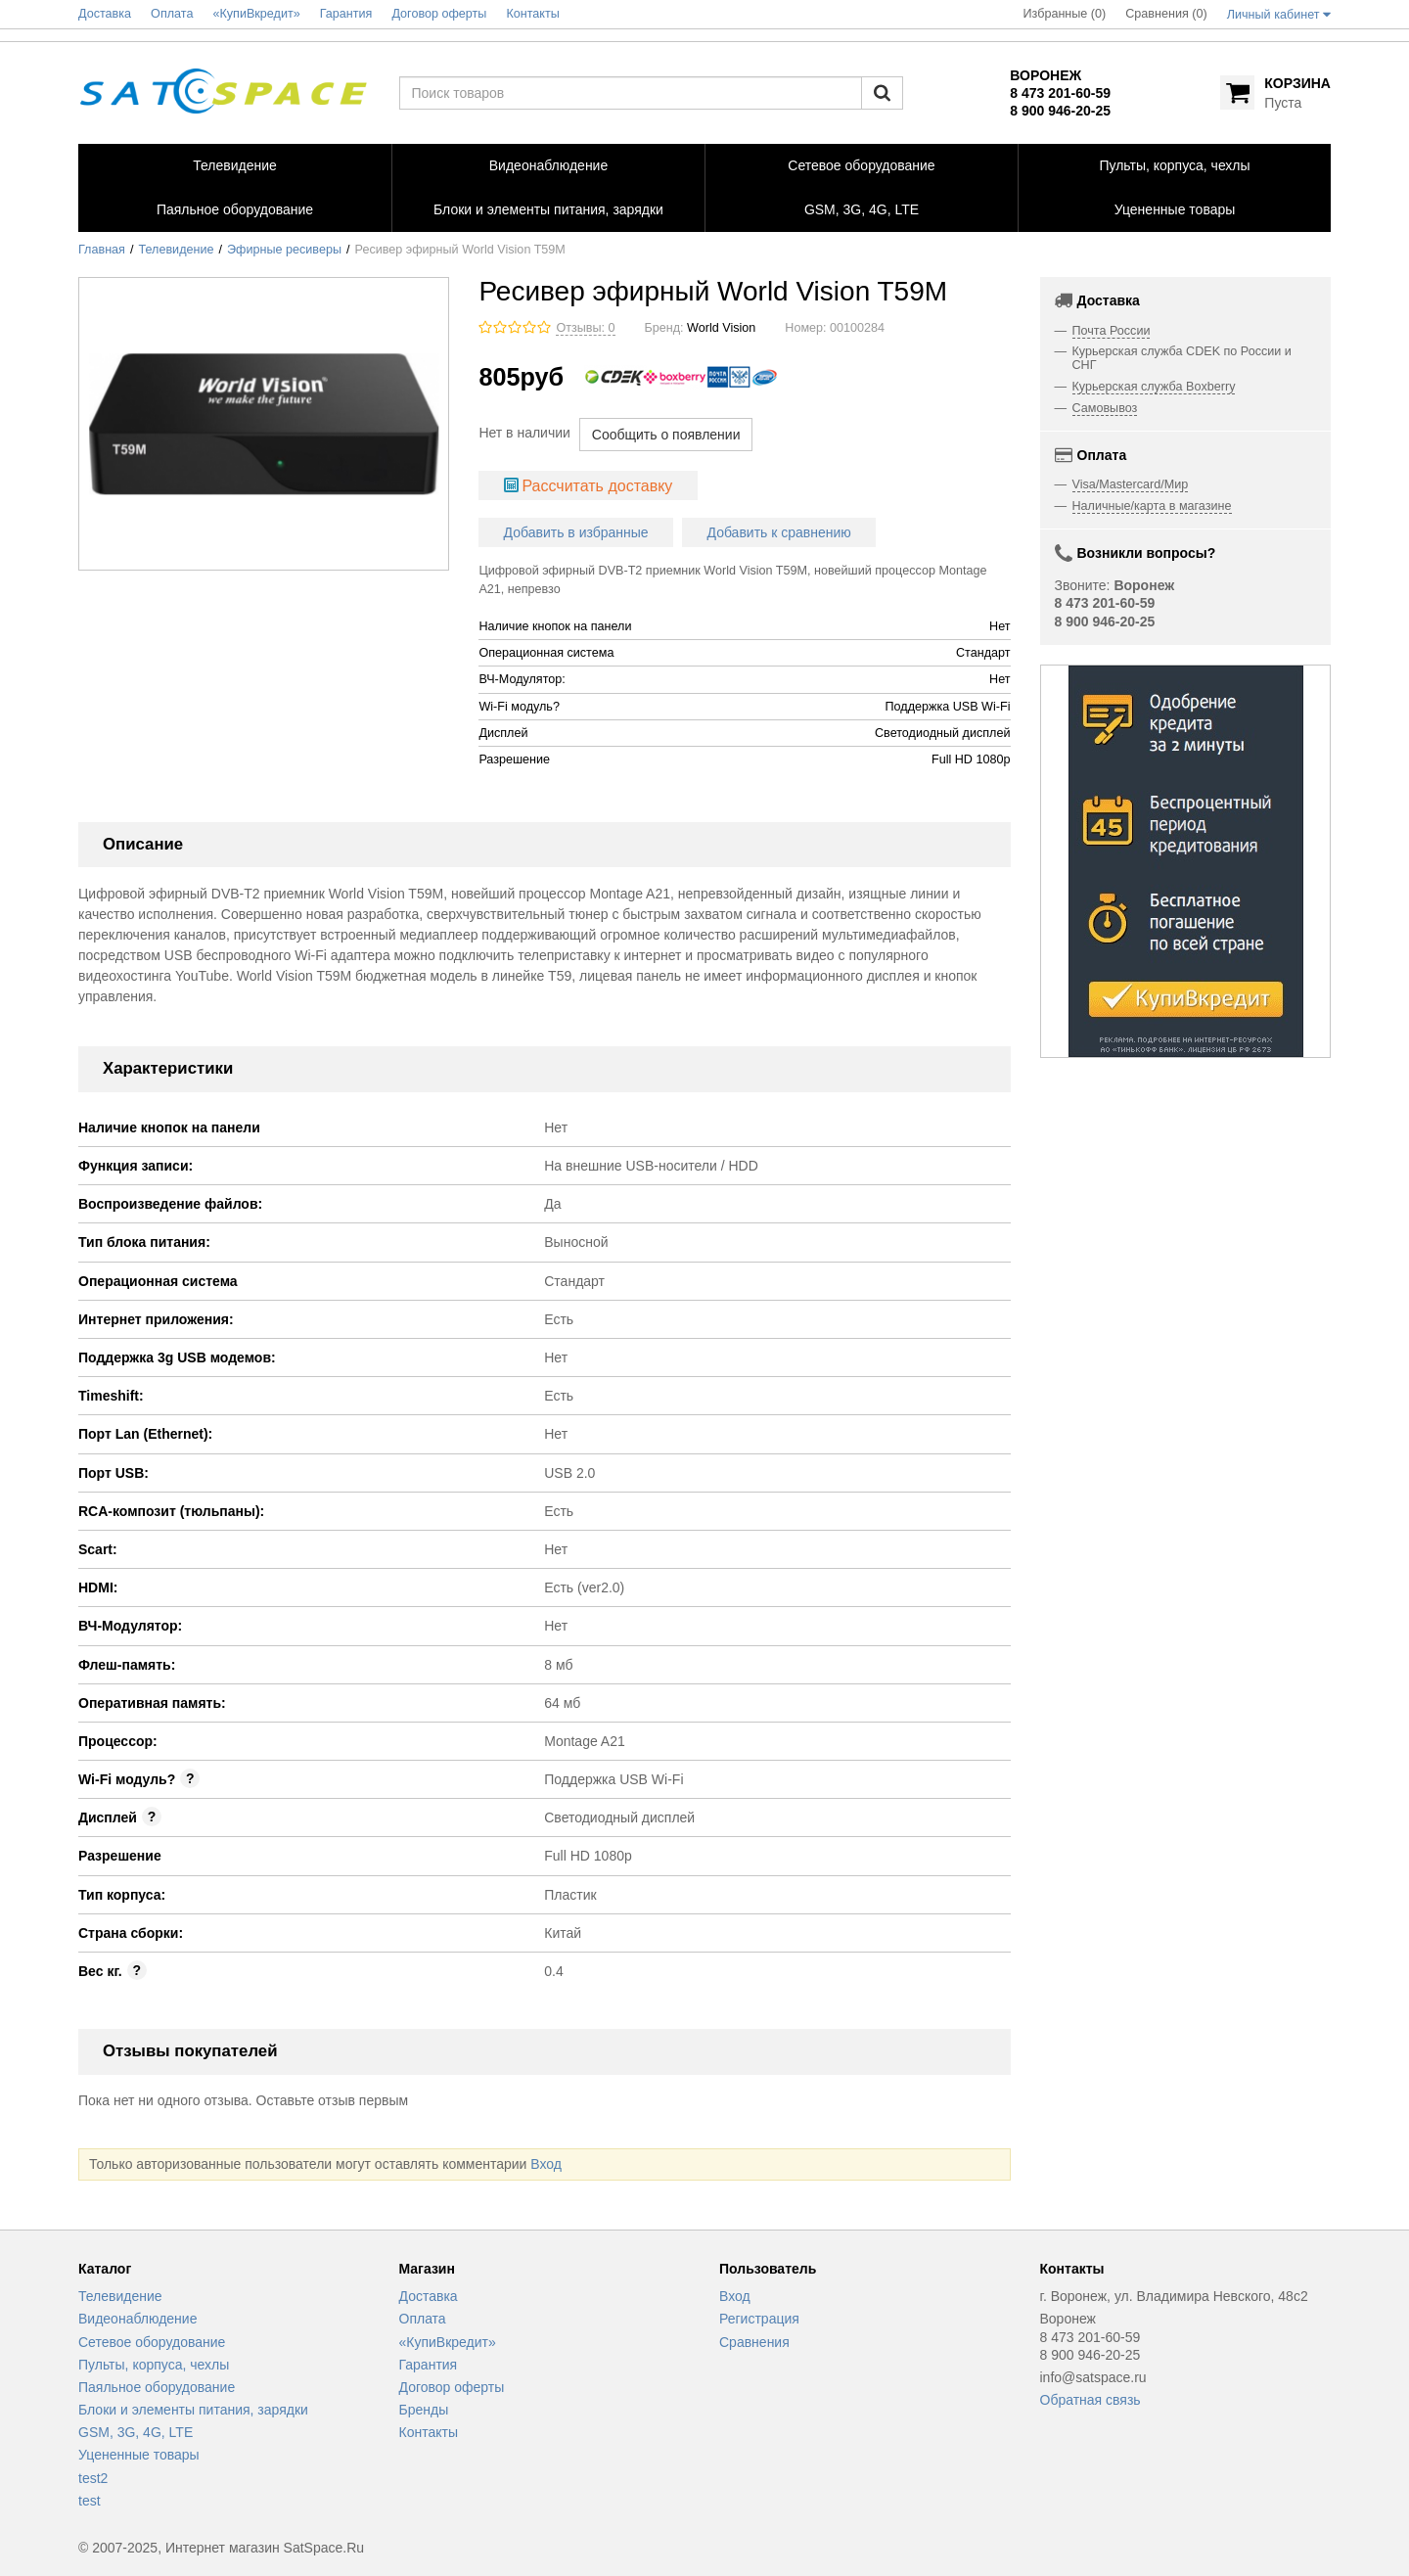  What do you see at coordinates (137, 2318) in the screenshot?
I see `Видеонаблюдение` at bounding box center [137, 2318].